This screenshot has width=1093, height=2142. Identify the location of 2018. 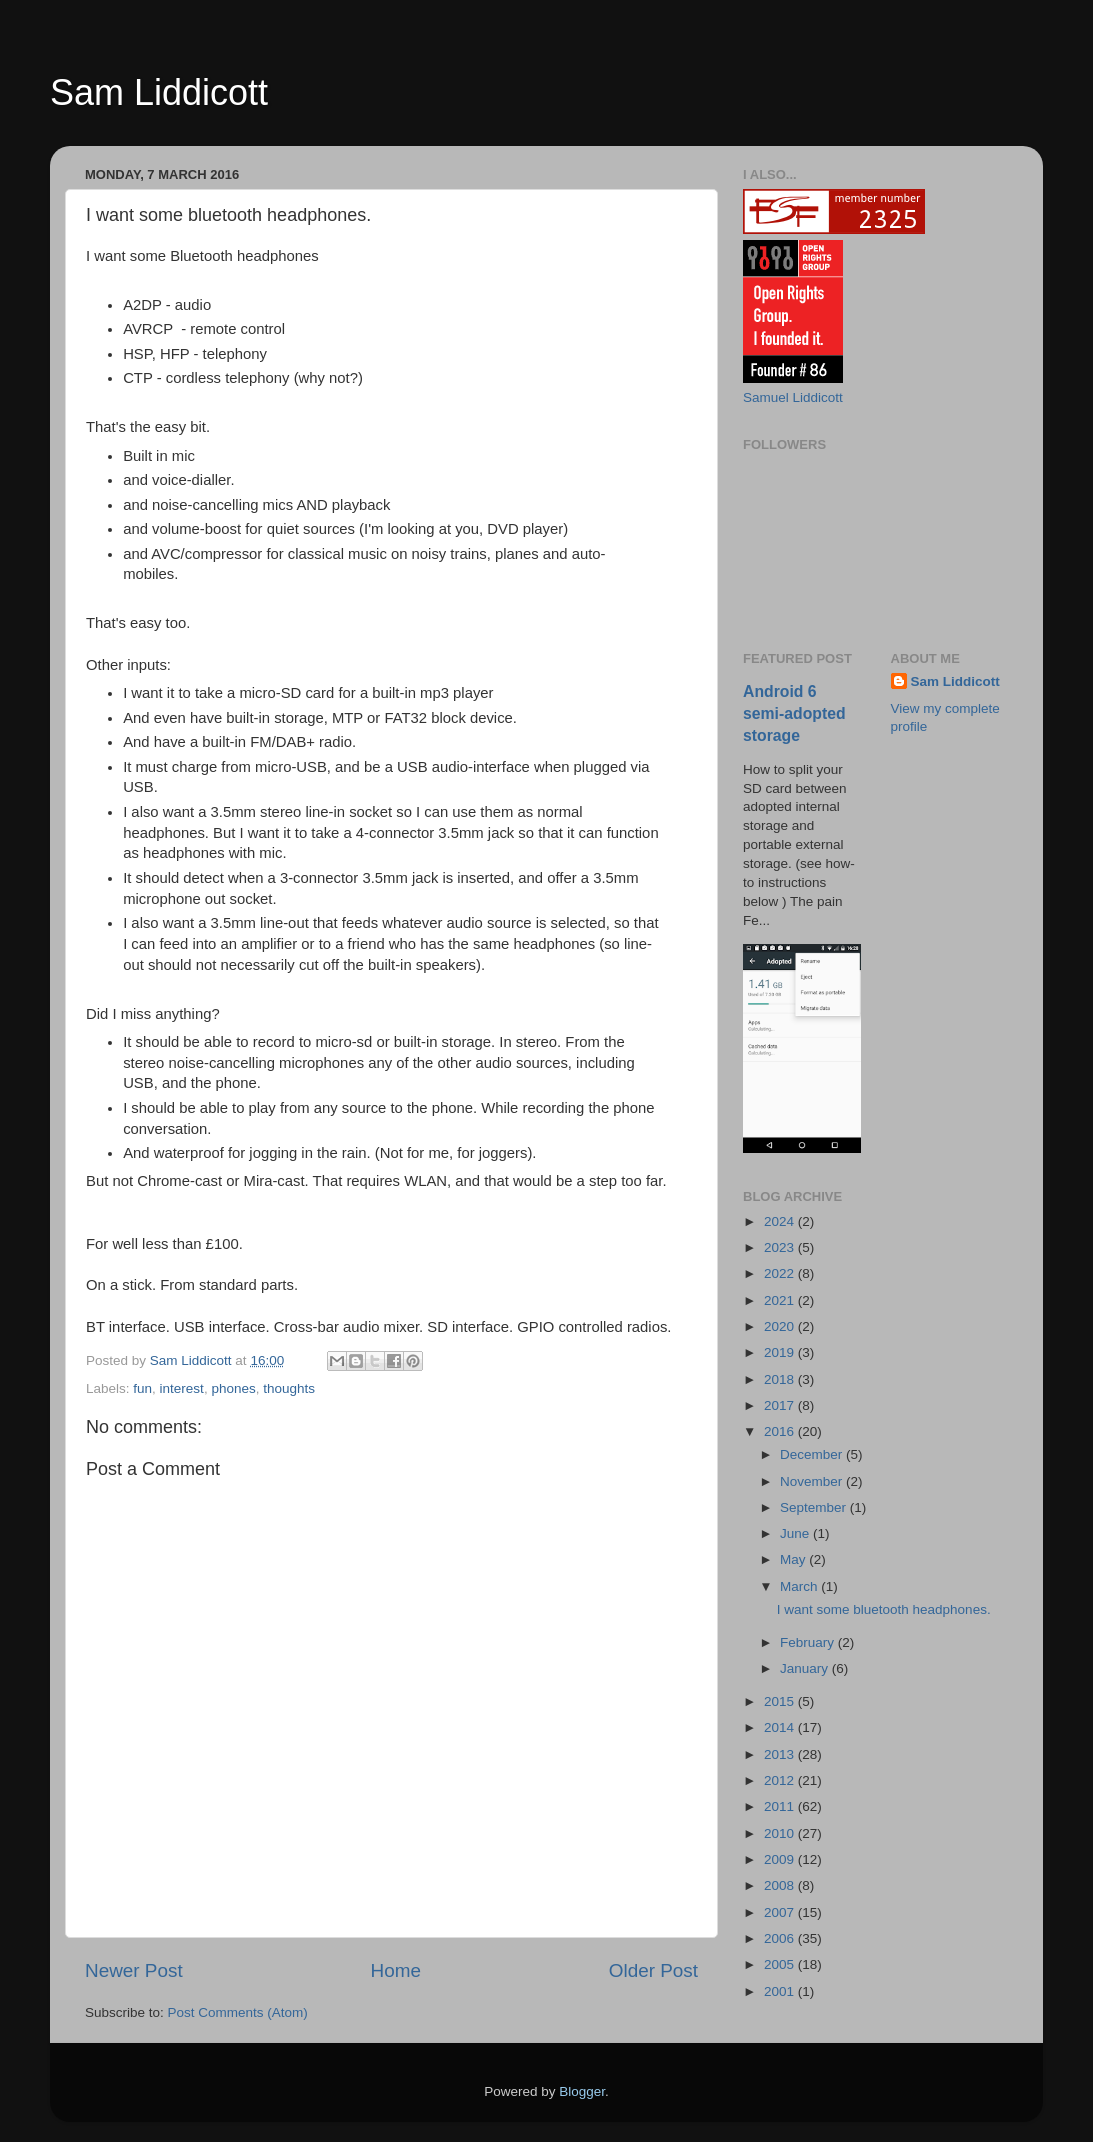
(781, 1379).